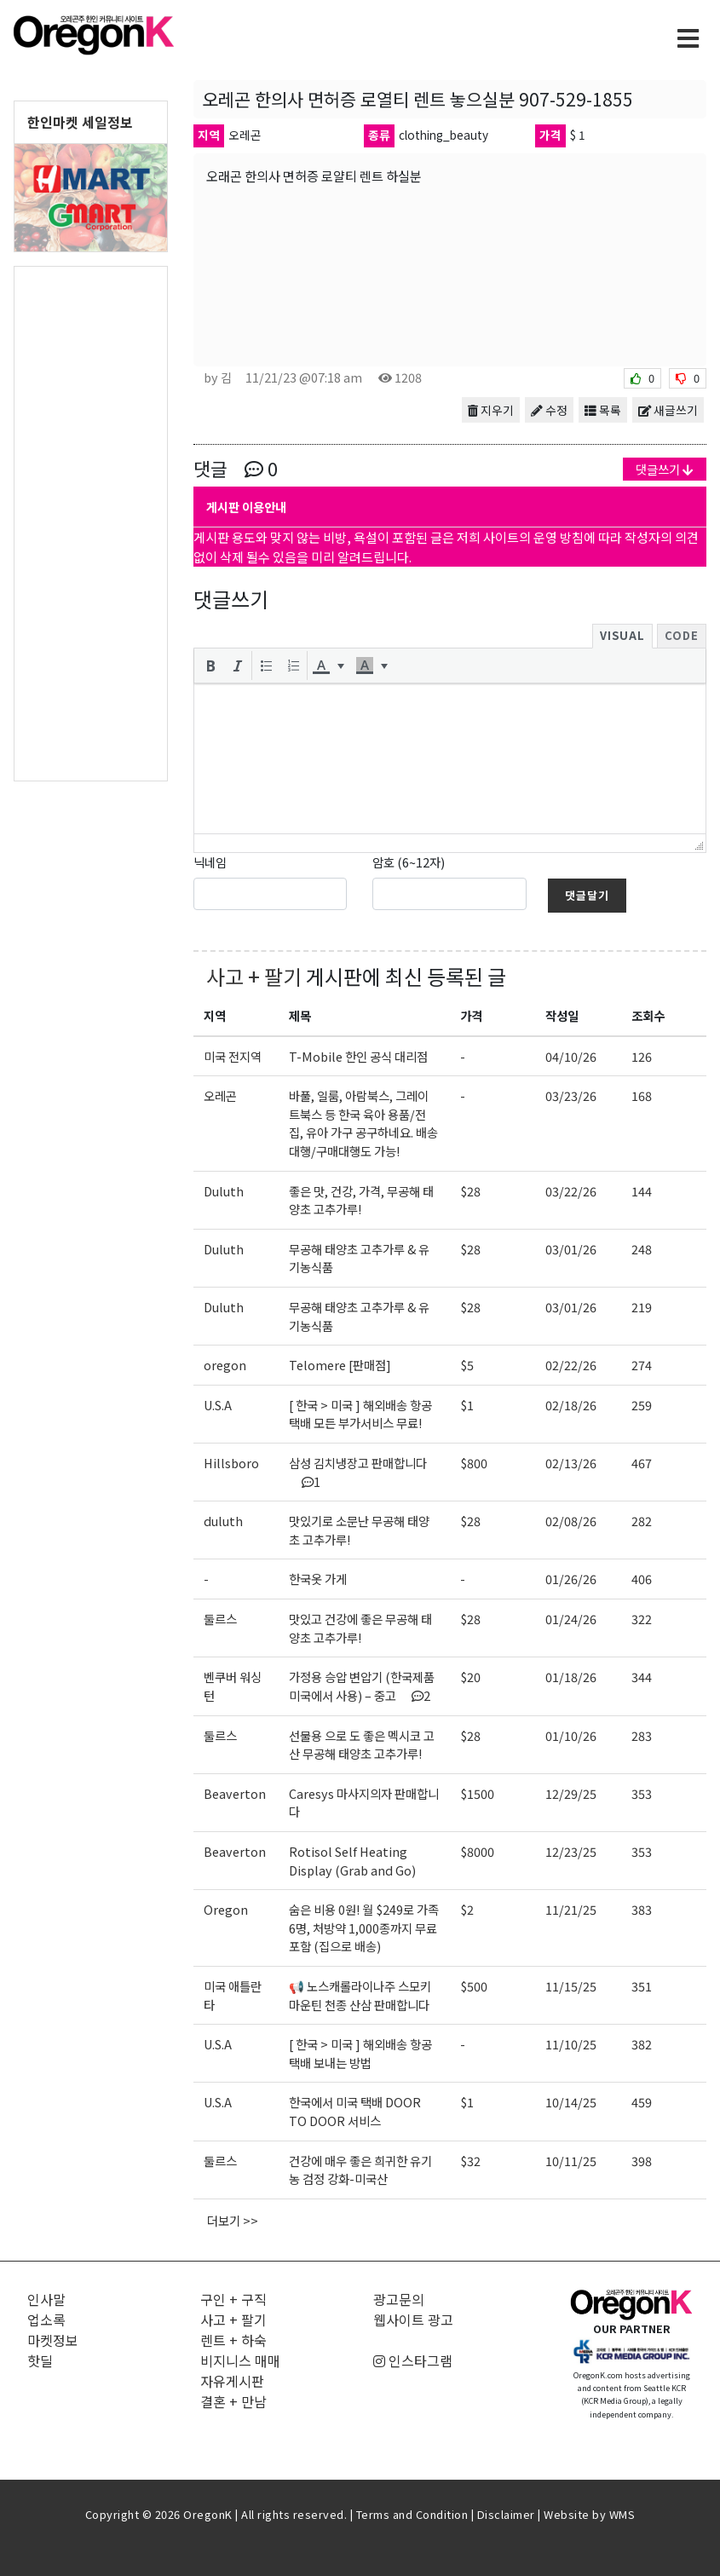  Describe the element at coordinates (233, 2401) in the screenshot. I see `결혼 + 만남` at that location.